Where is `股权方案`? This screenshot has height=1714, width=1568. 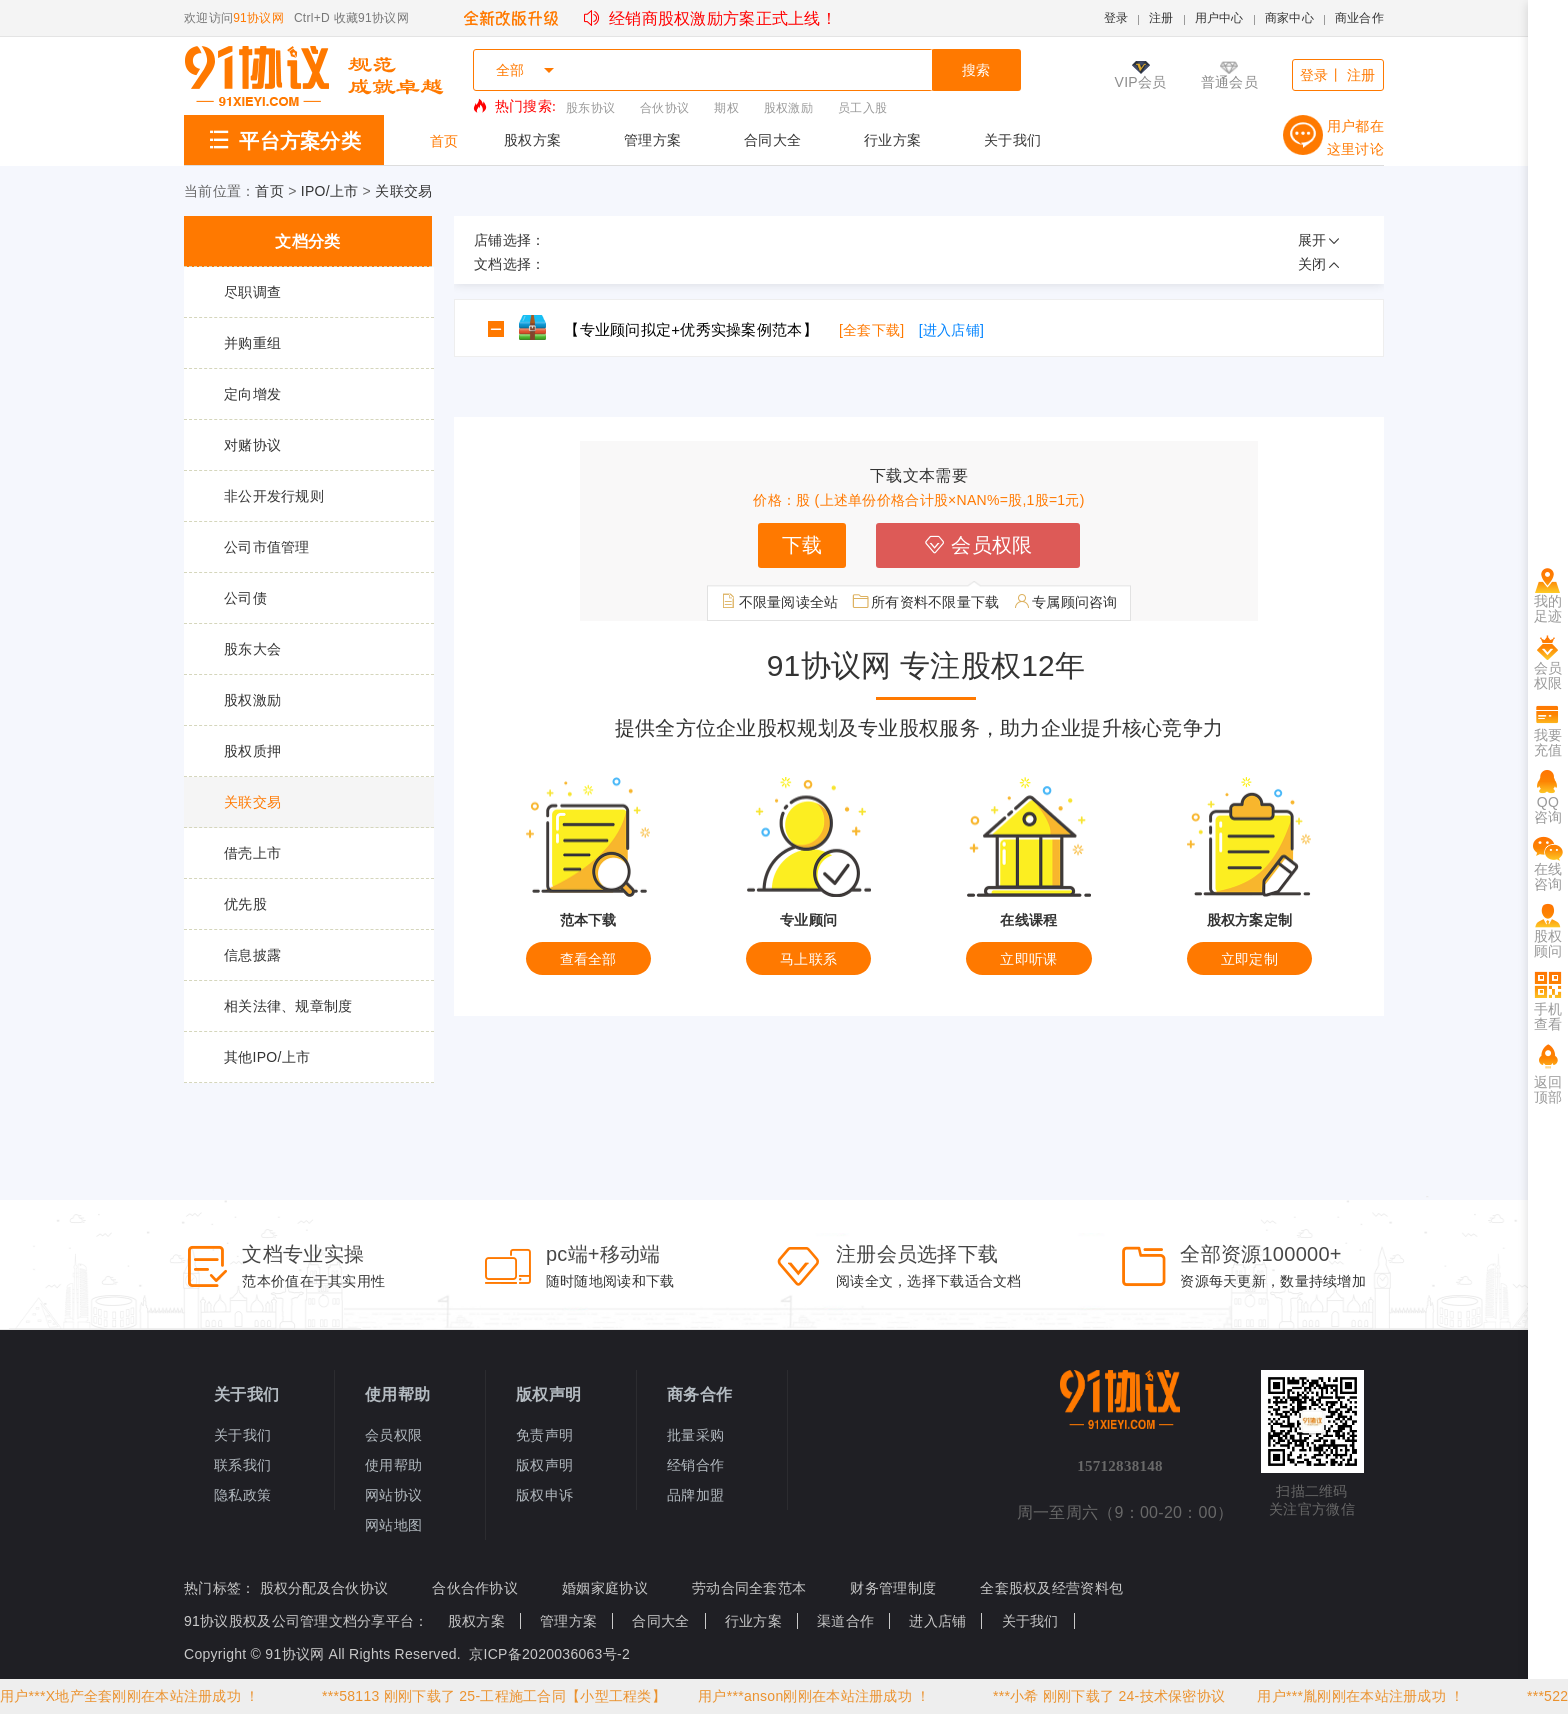 股权方案 is located at coordinates (532, 140).